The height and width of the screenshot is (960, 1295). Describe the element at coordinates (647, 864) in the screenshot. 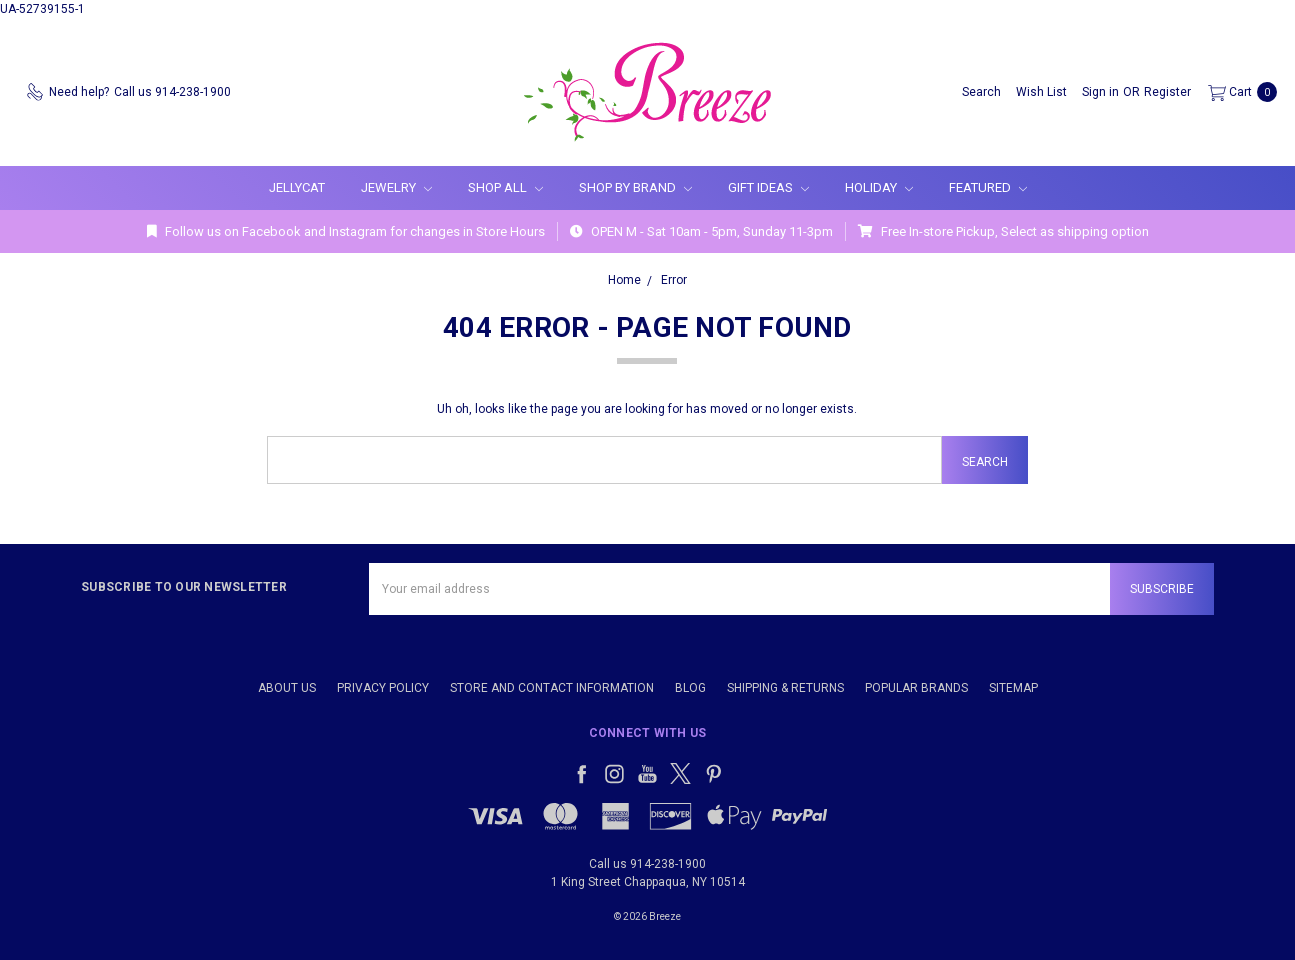

I see `Call us 914-238-1900` at that location.